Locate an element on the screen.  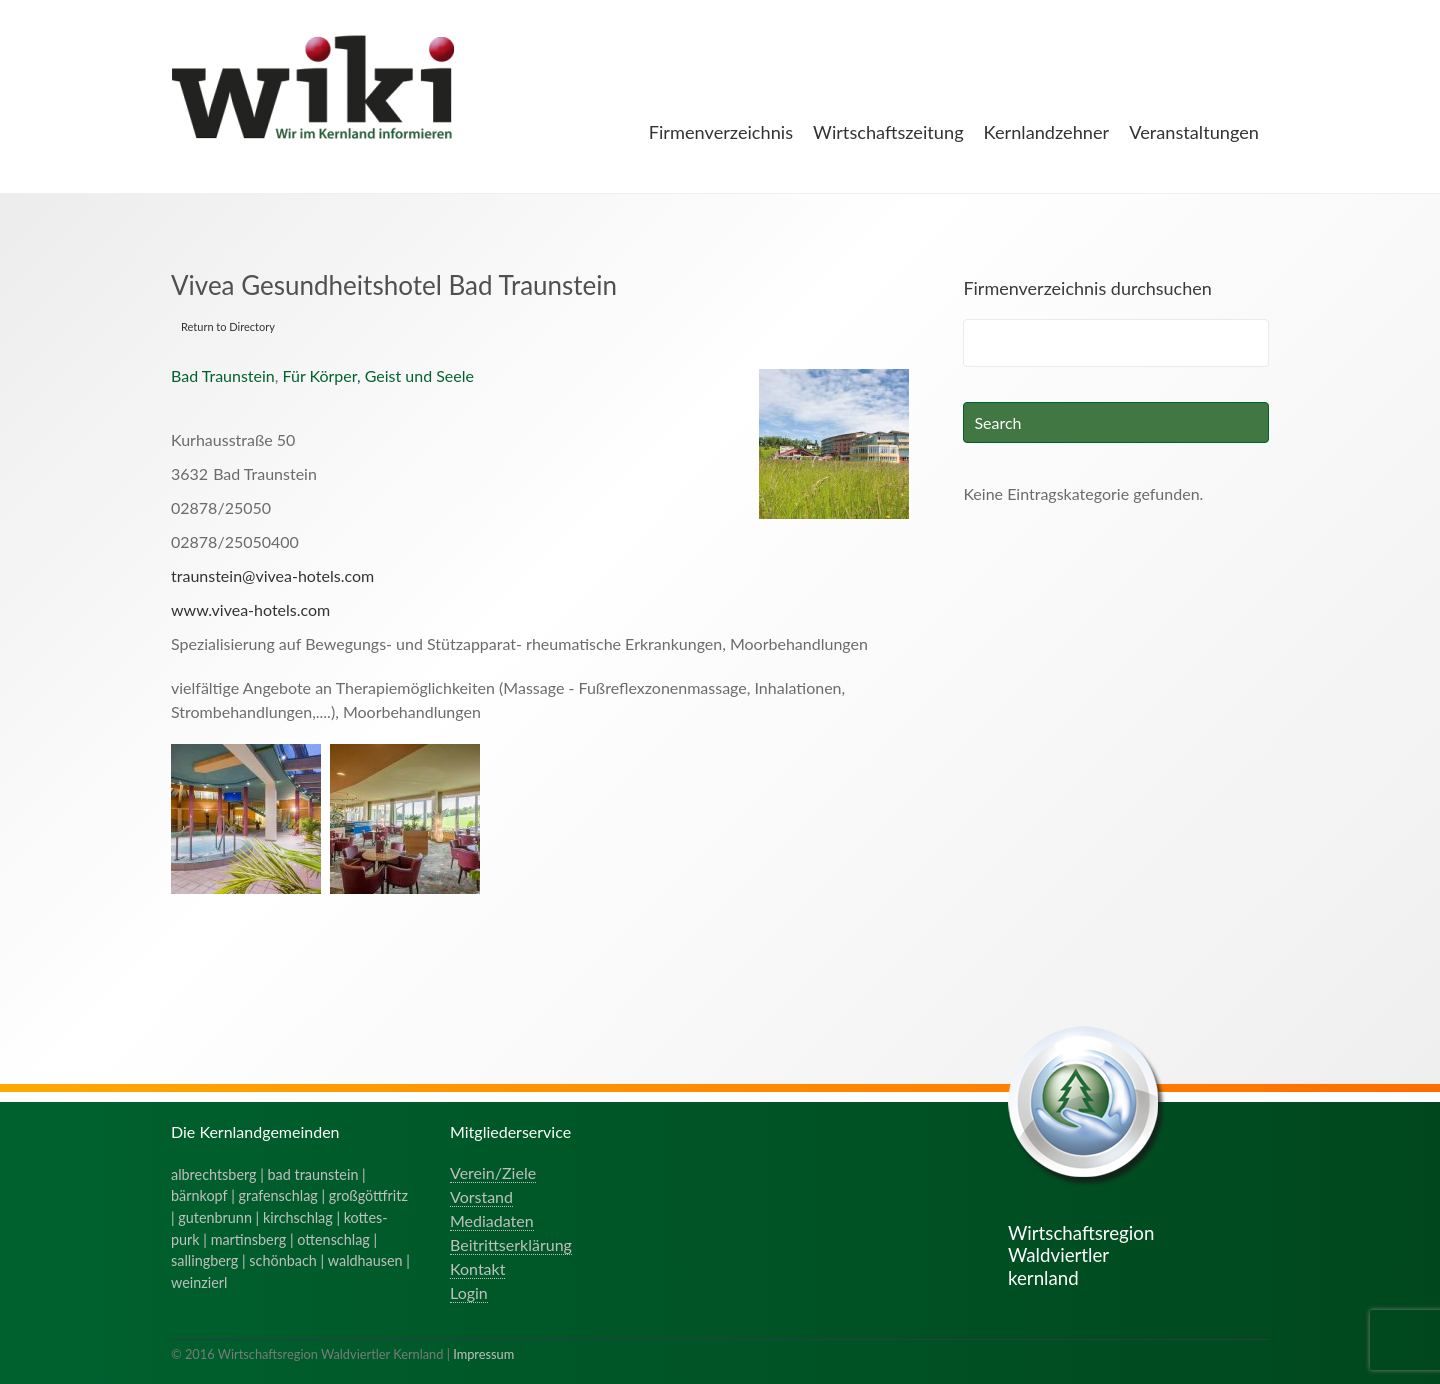
Bad Traunstein is located at coordinates (223, 375).